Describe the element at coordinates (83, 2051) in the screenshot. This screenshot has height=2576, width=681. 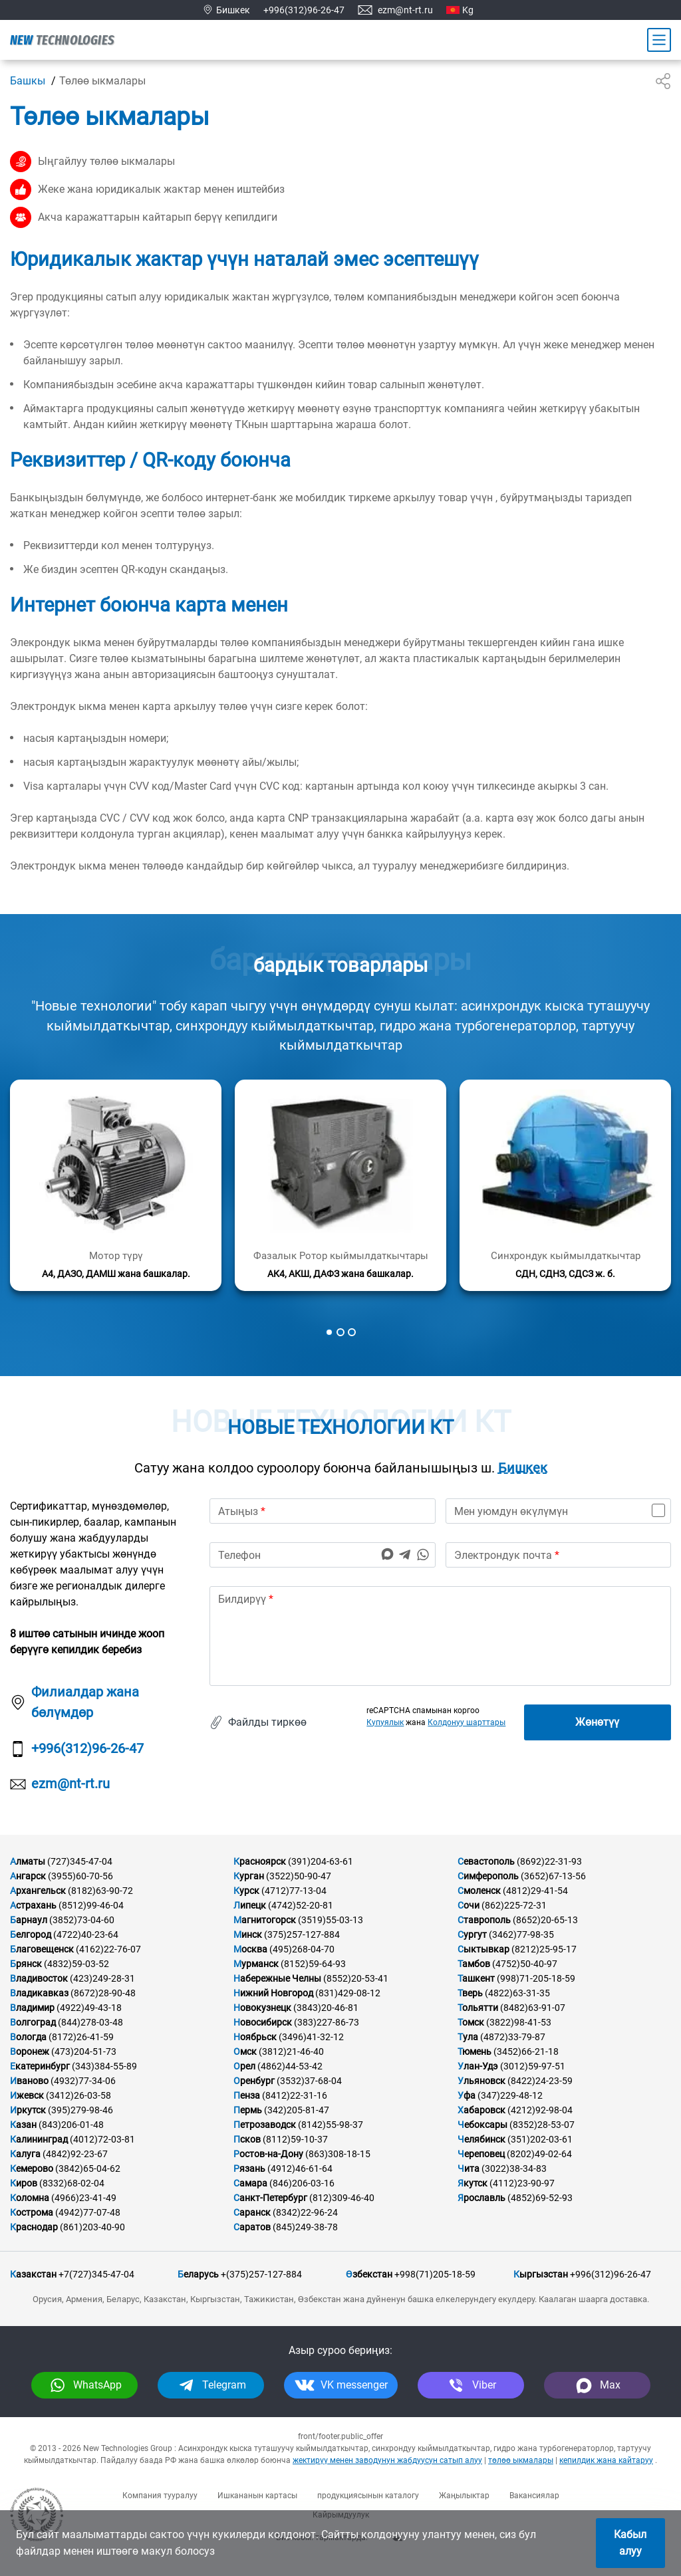
I see `(473)204-51-73` at that location.